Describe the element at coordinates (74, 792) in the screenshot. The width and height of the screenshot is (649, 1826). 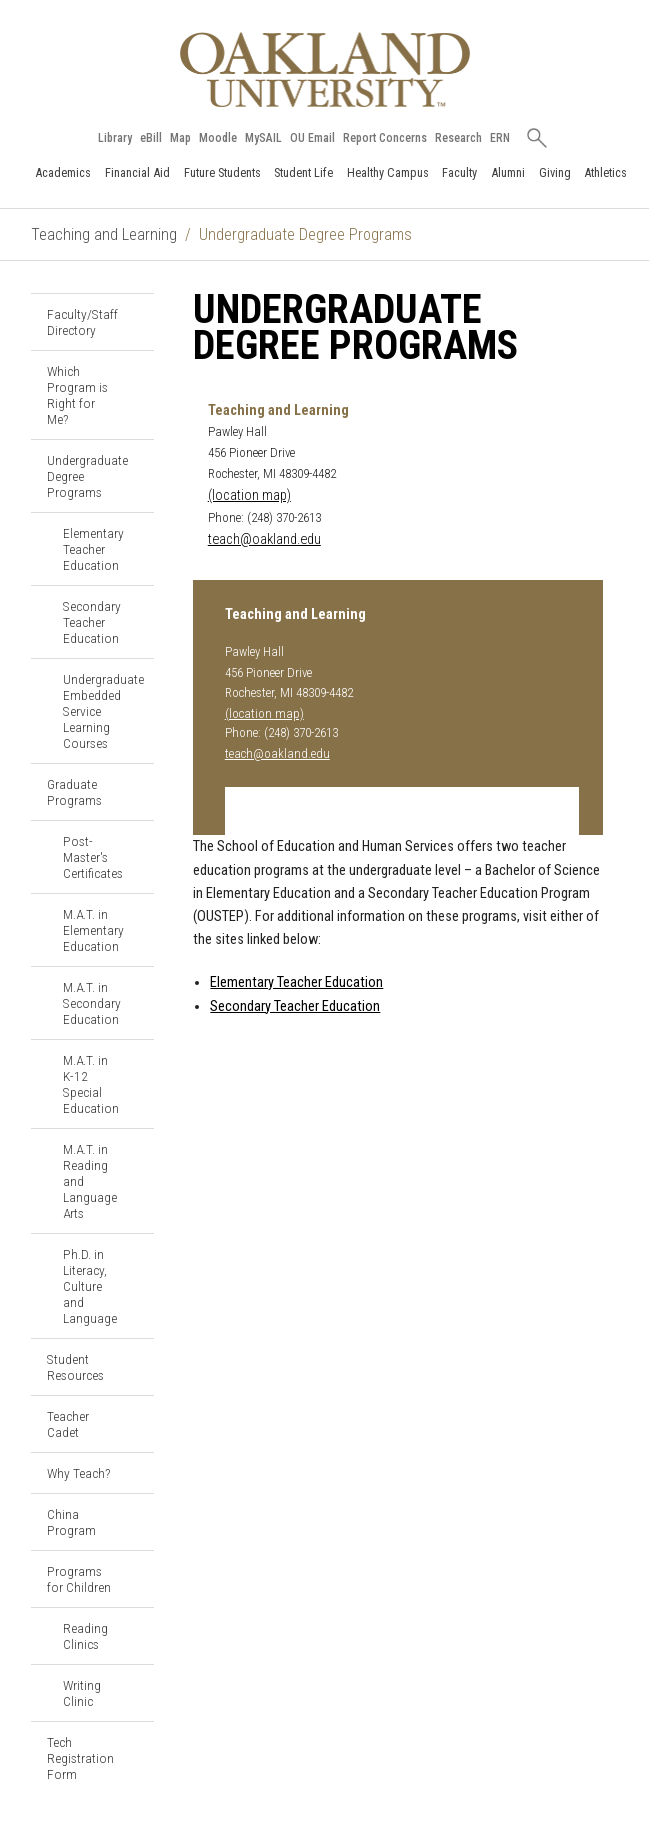
I see `Graduate Programs` at that location.